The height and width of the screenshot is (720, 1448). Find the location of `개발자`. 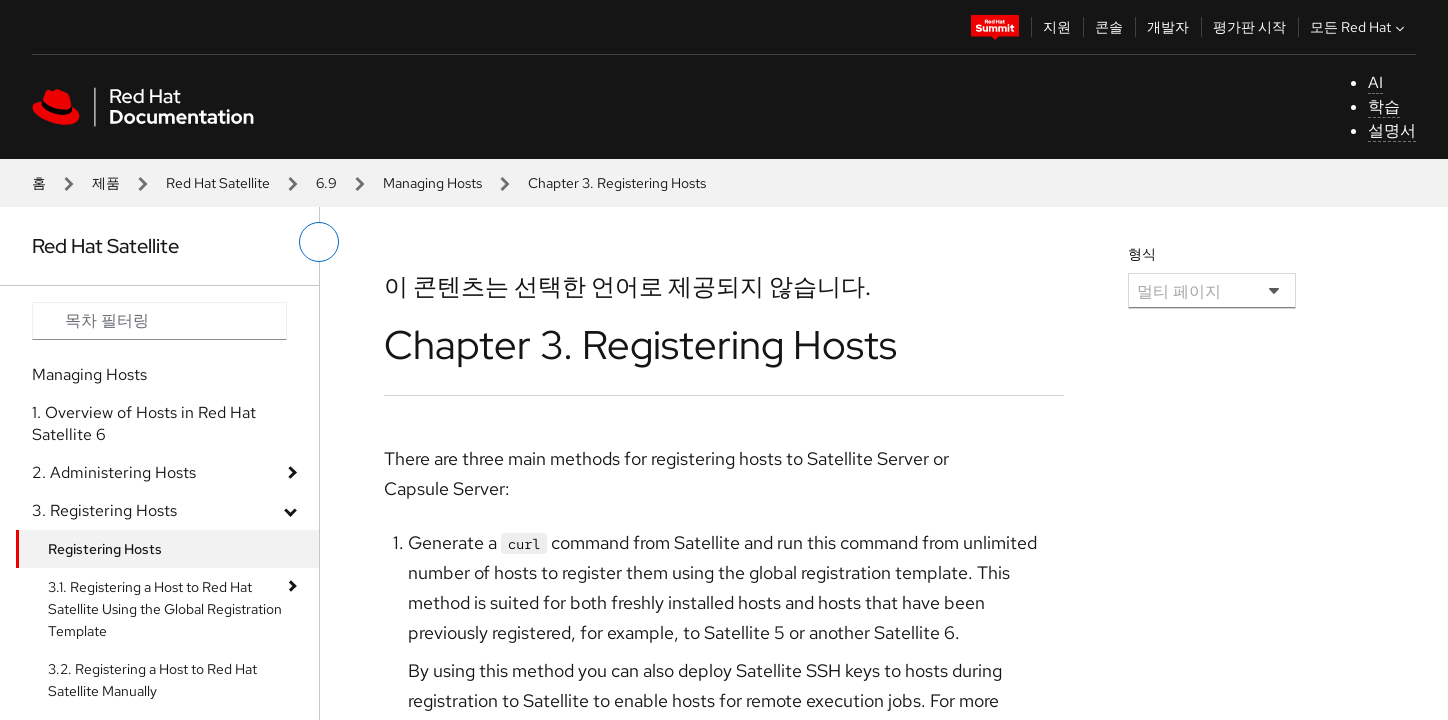

개발자 is located at coordinates (1168, 27).